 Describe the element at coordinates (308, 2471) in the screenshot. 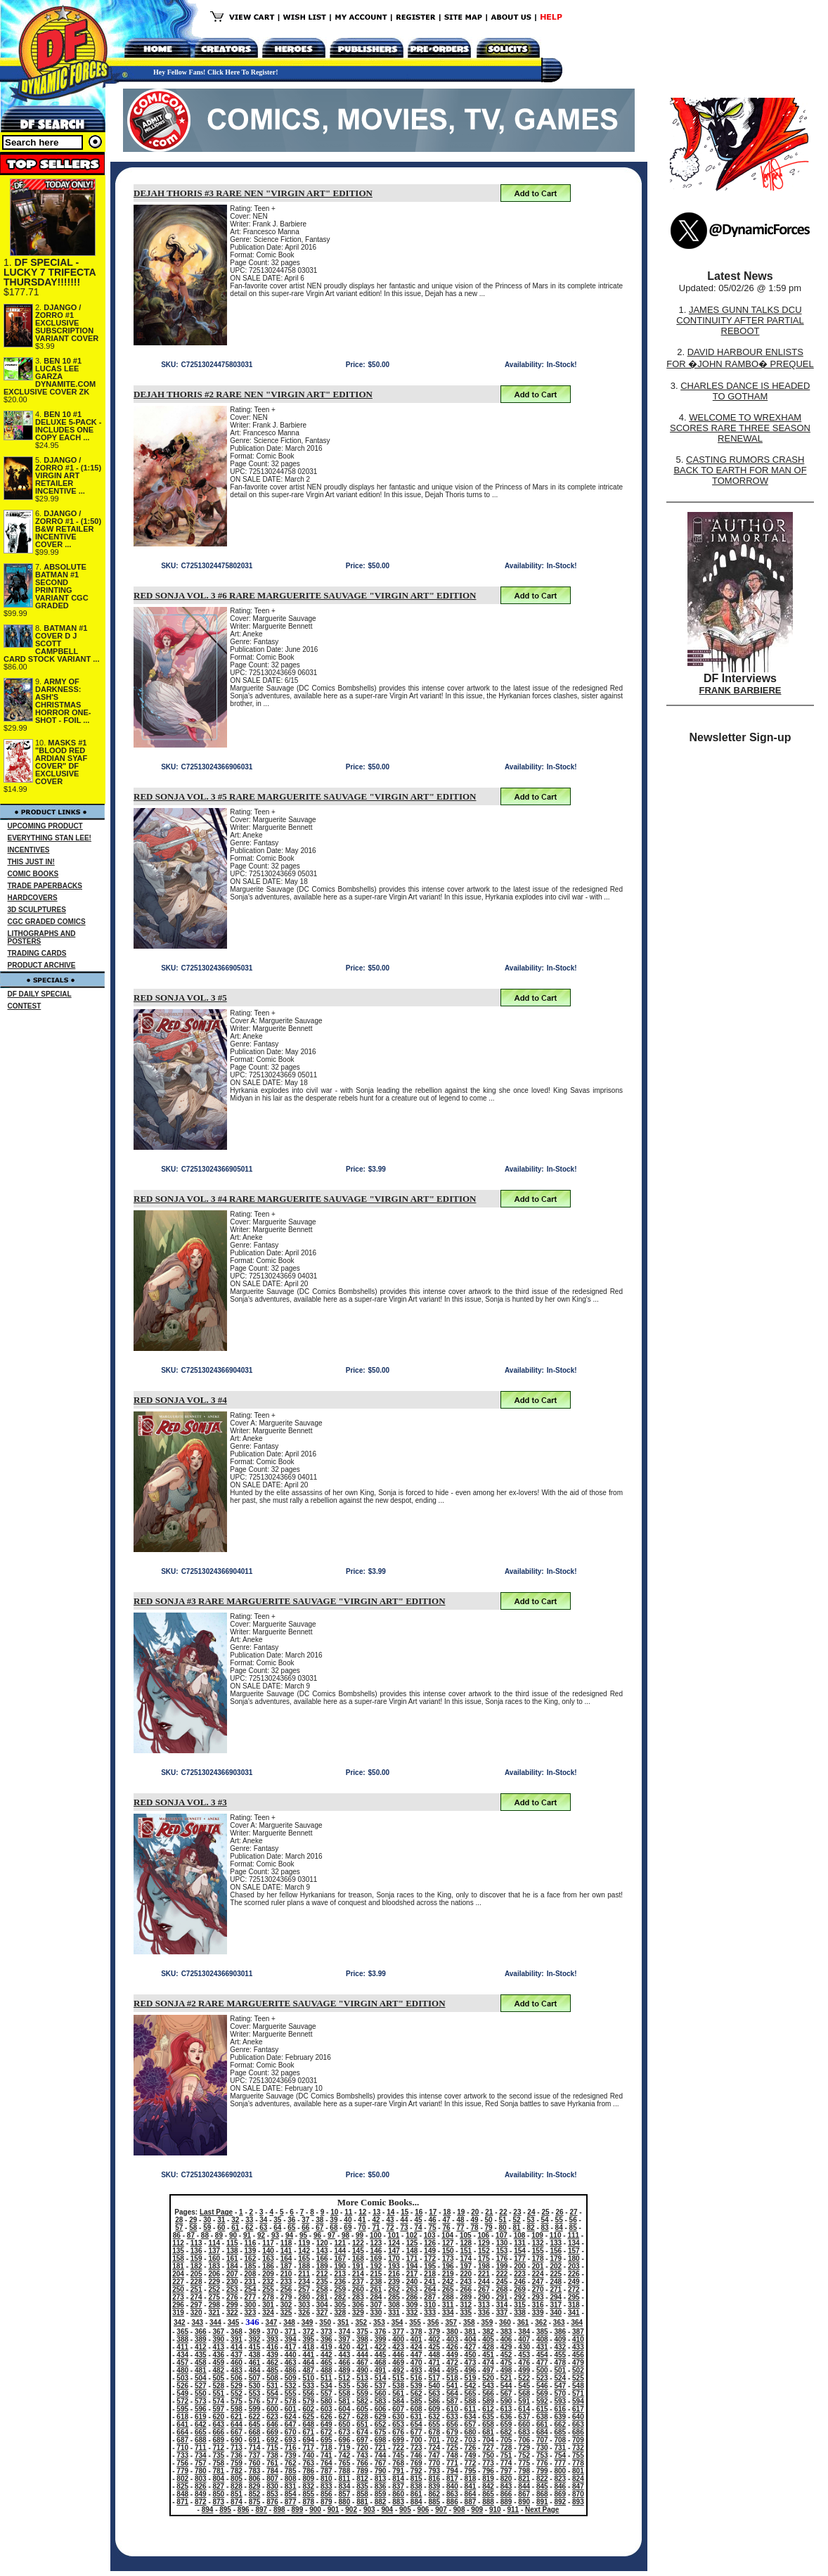

I see `786` at that location.